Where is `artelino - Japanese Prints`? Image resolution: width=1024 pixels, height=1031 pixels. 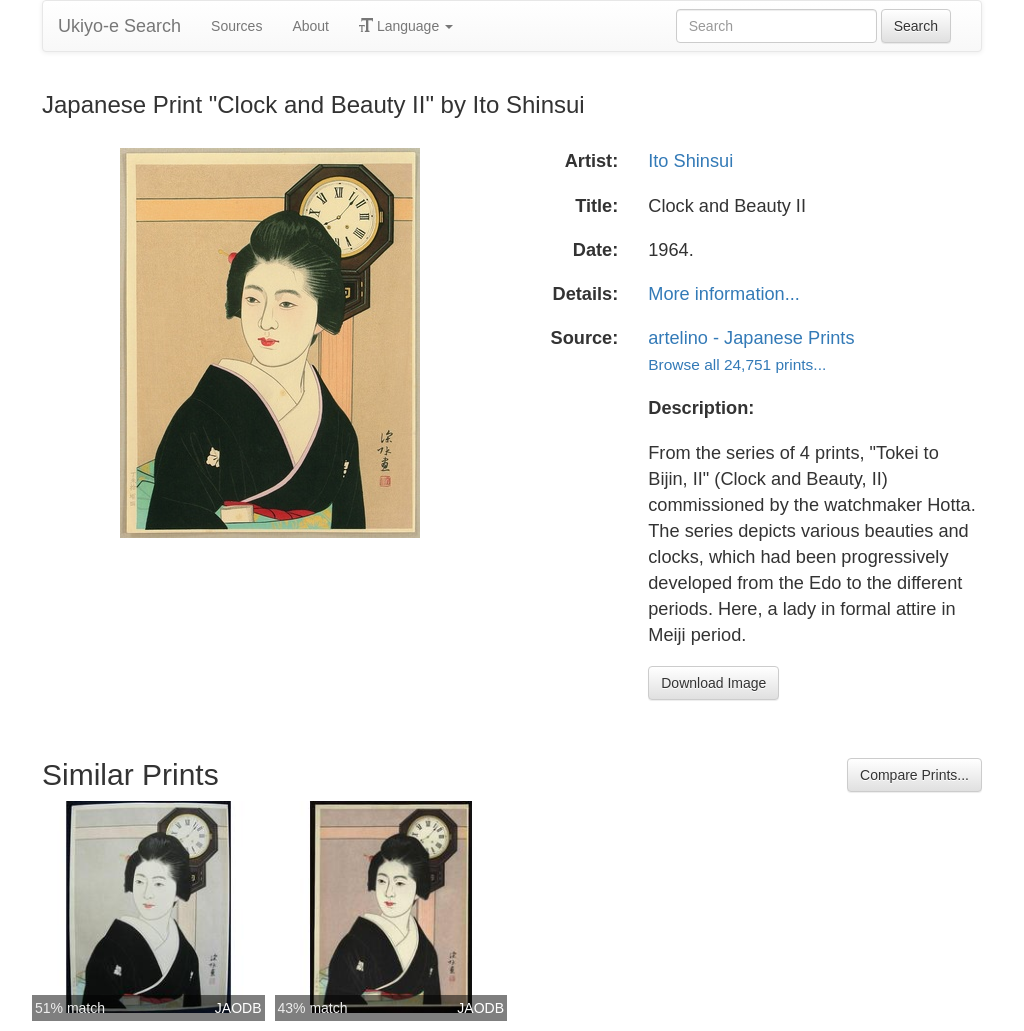
artelino - Japanese Prints is located at coordinates (751, 338).